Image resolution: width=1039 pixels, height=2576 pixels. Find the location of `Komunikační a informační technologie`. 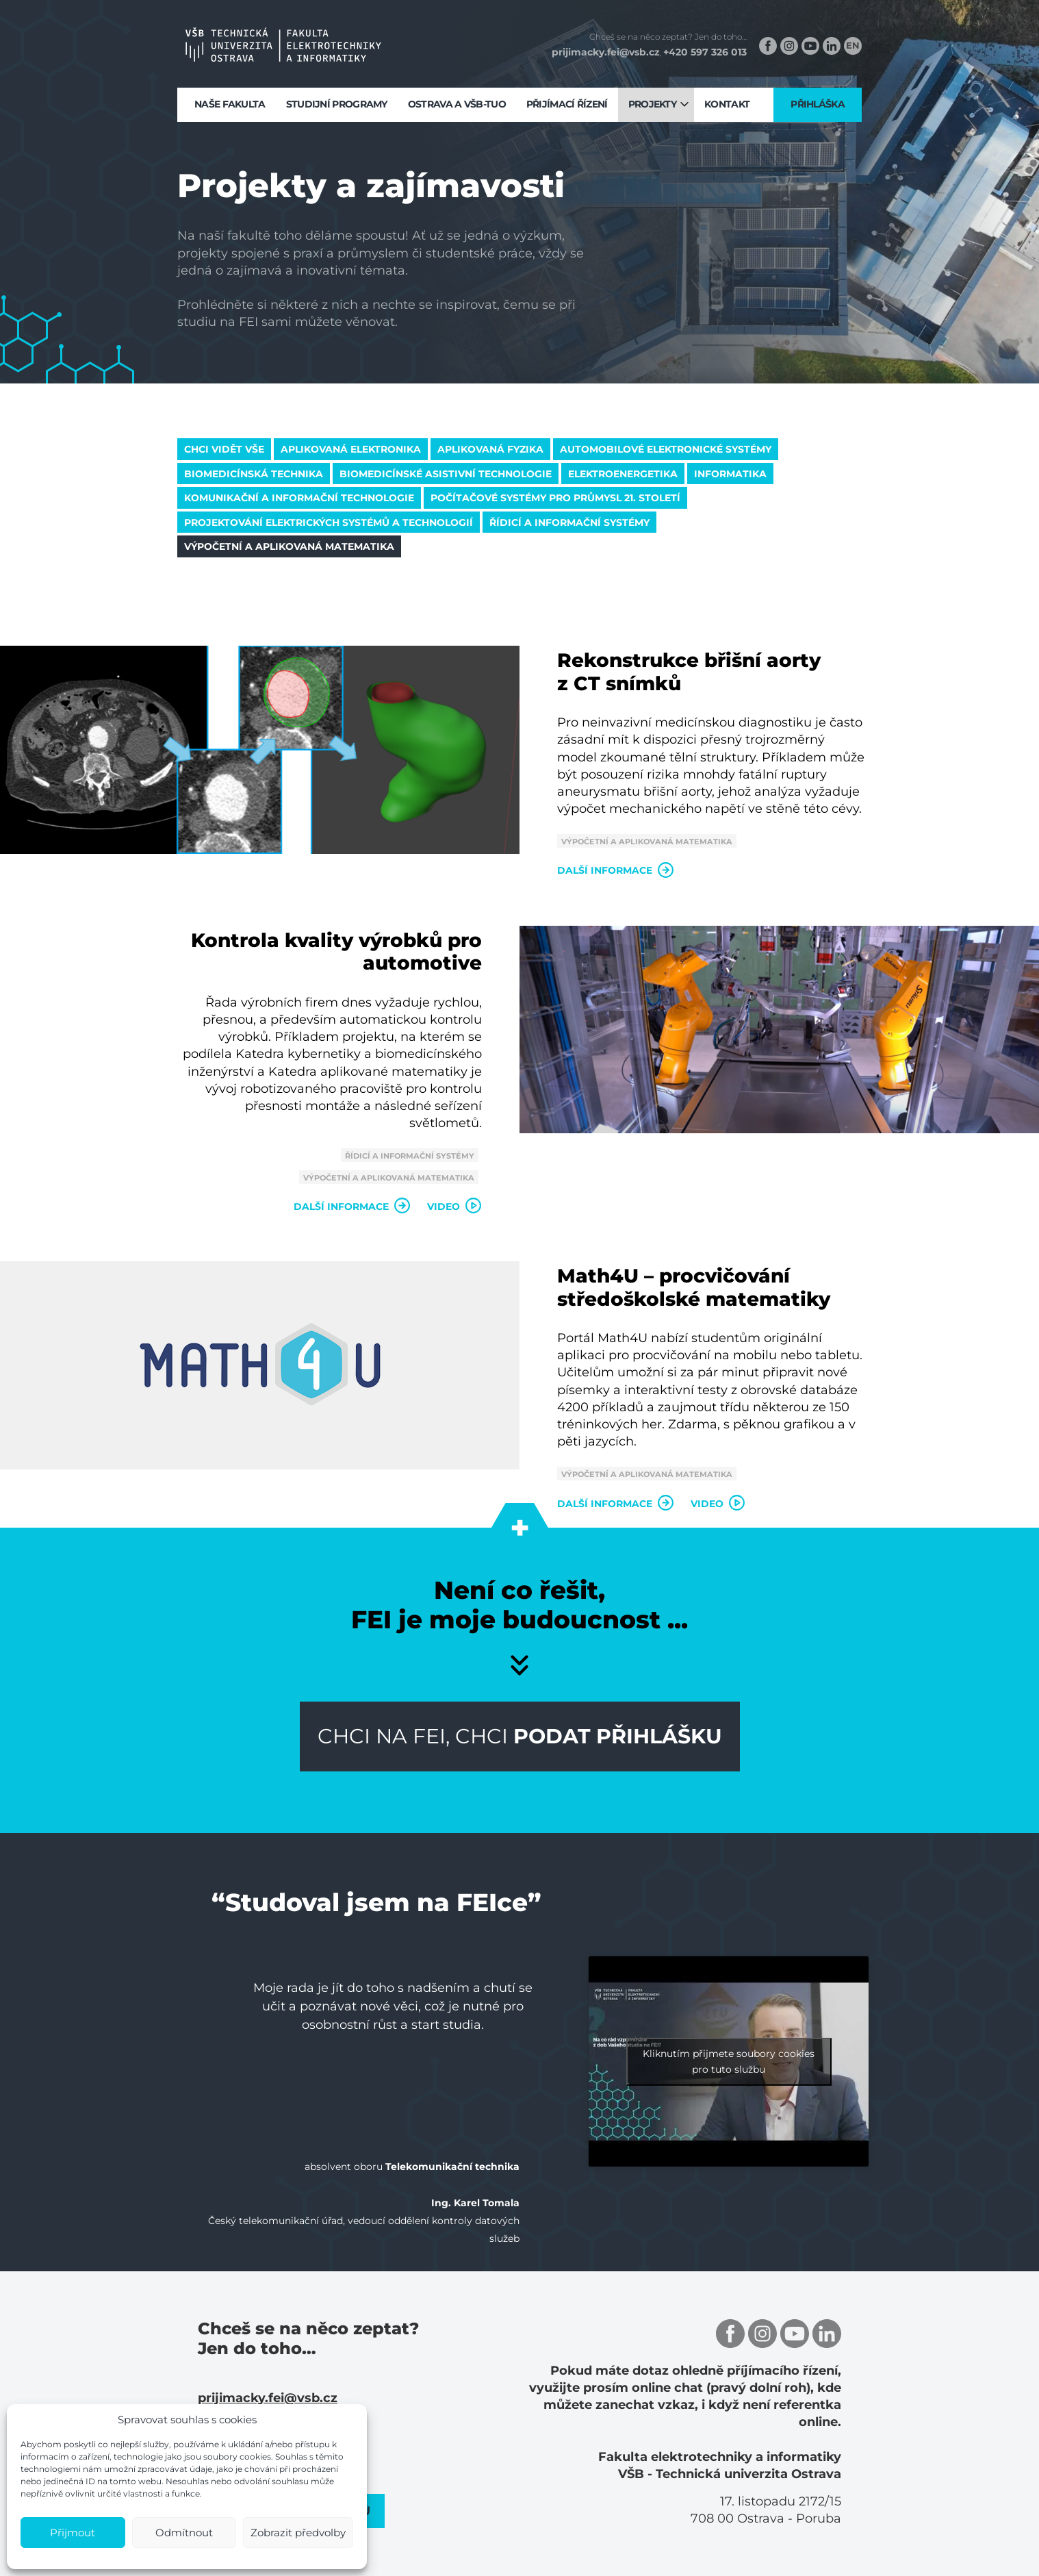

Komunikační a informační technologie is located at coordinates (299, 498).